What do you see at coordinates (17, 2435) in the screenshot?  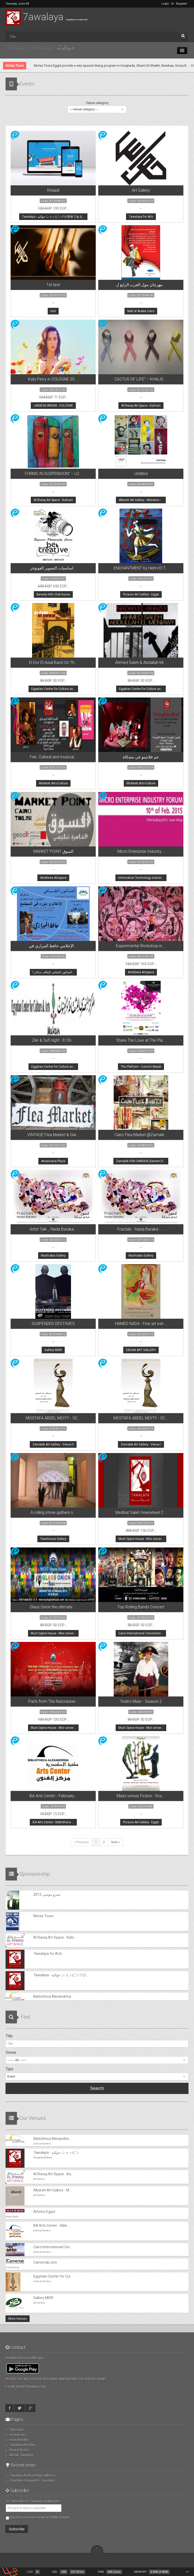 I see `Download` at bounding box center [17, 2435].